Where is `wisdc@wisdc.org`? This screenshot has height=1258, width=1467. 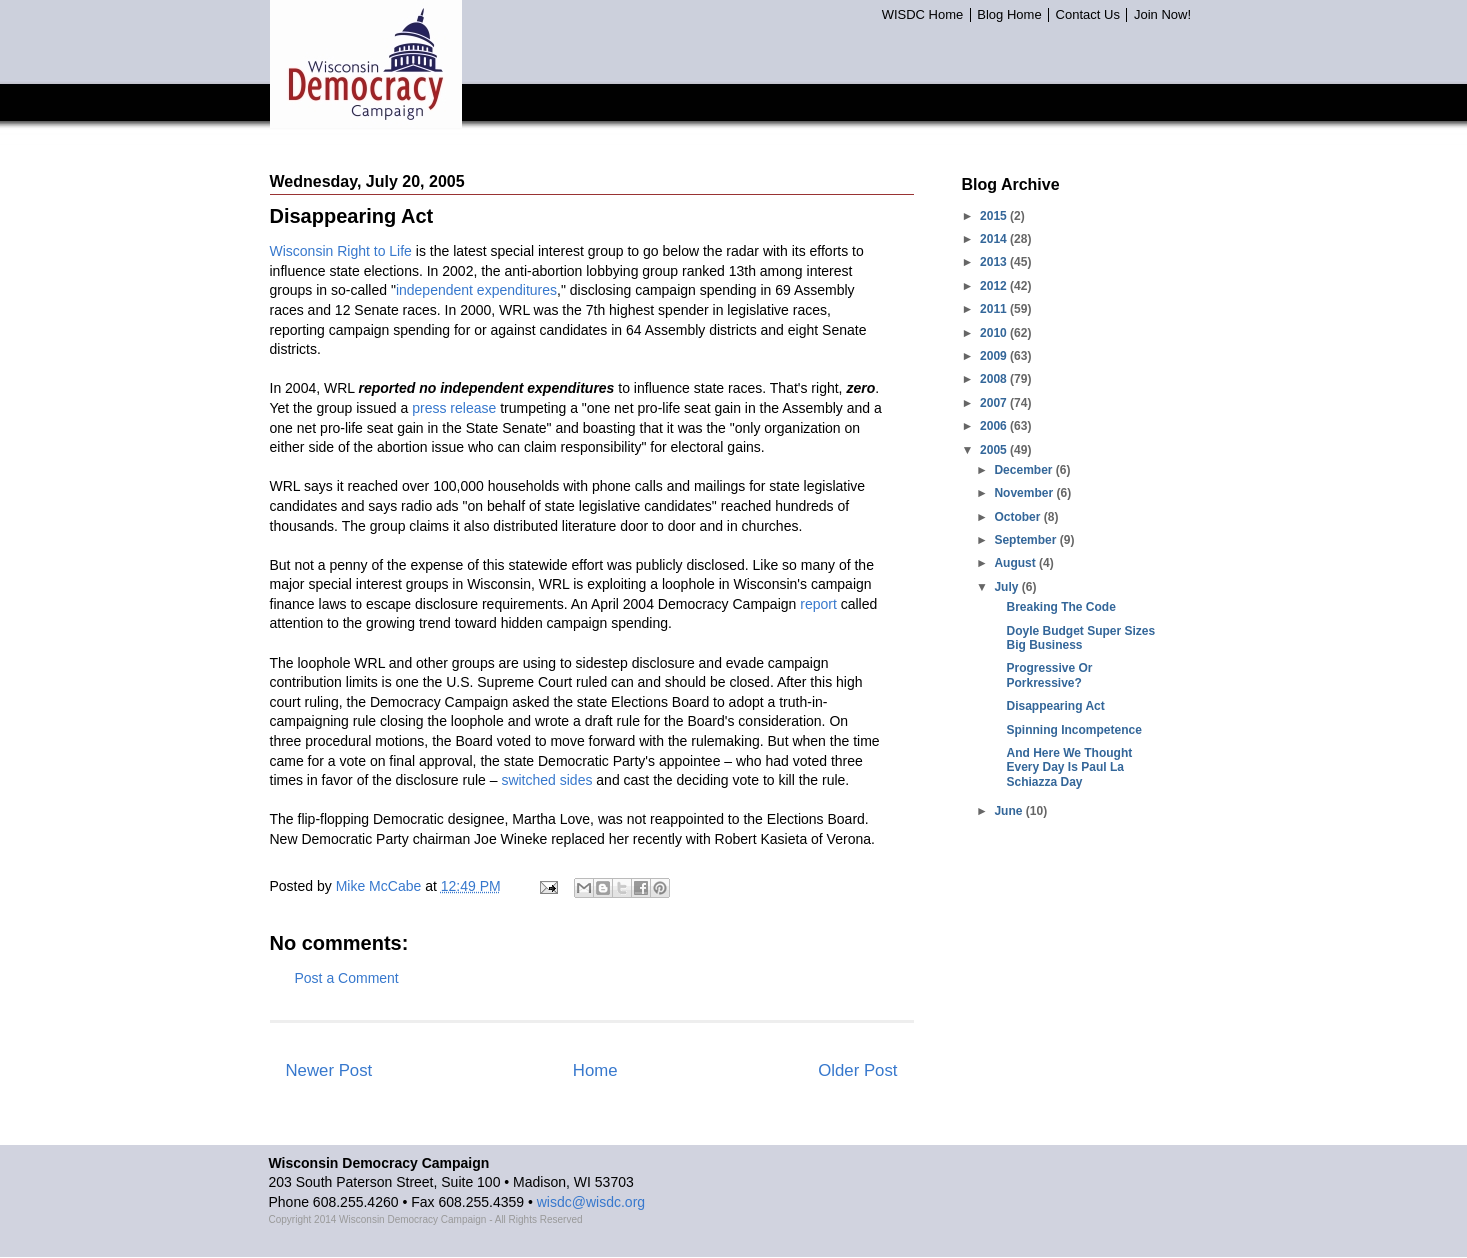
wisdc@wisdc.org is located at coordinates (591, 1202).